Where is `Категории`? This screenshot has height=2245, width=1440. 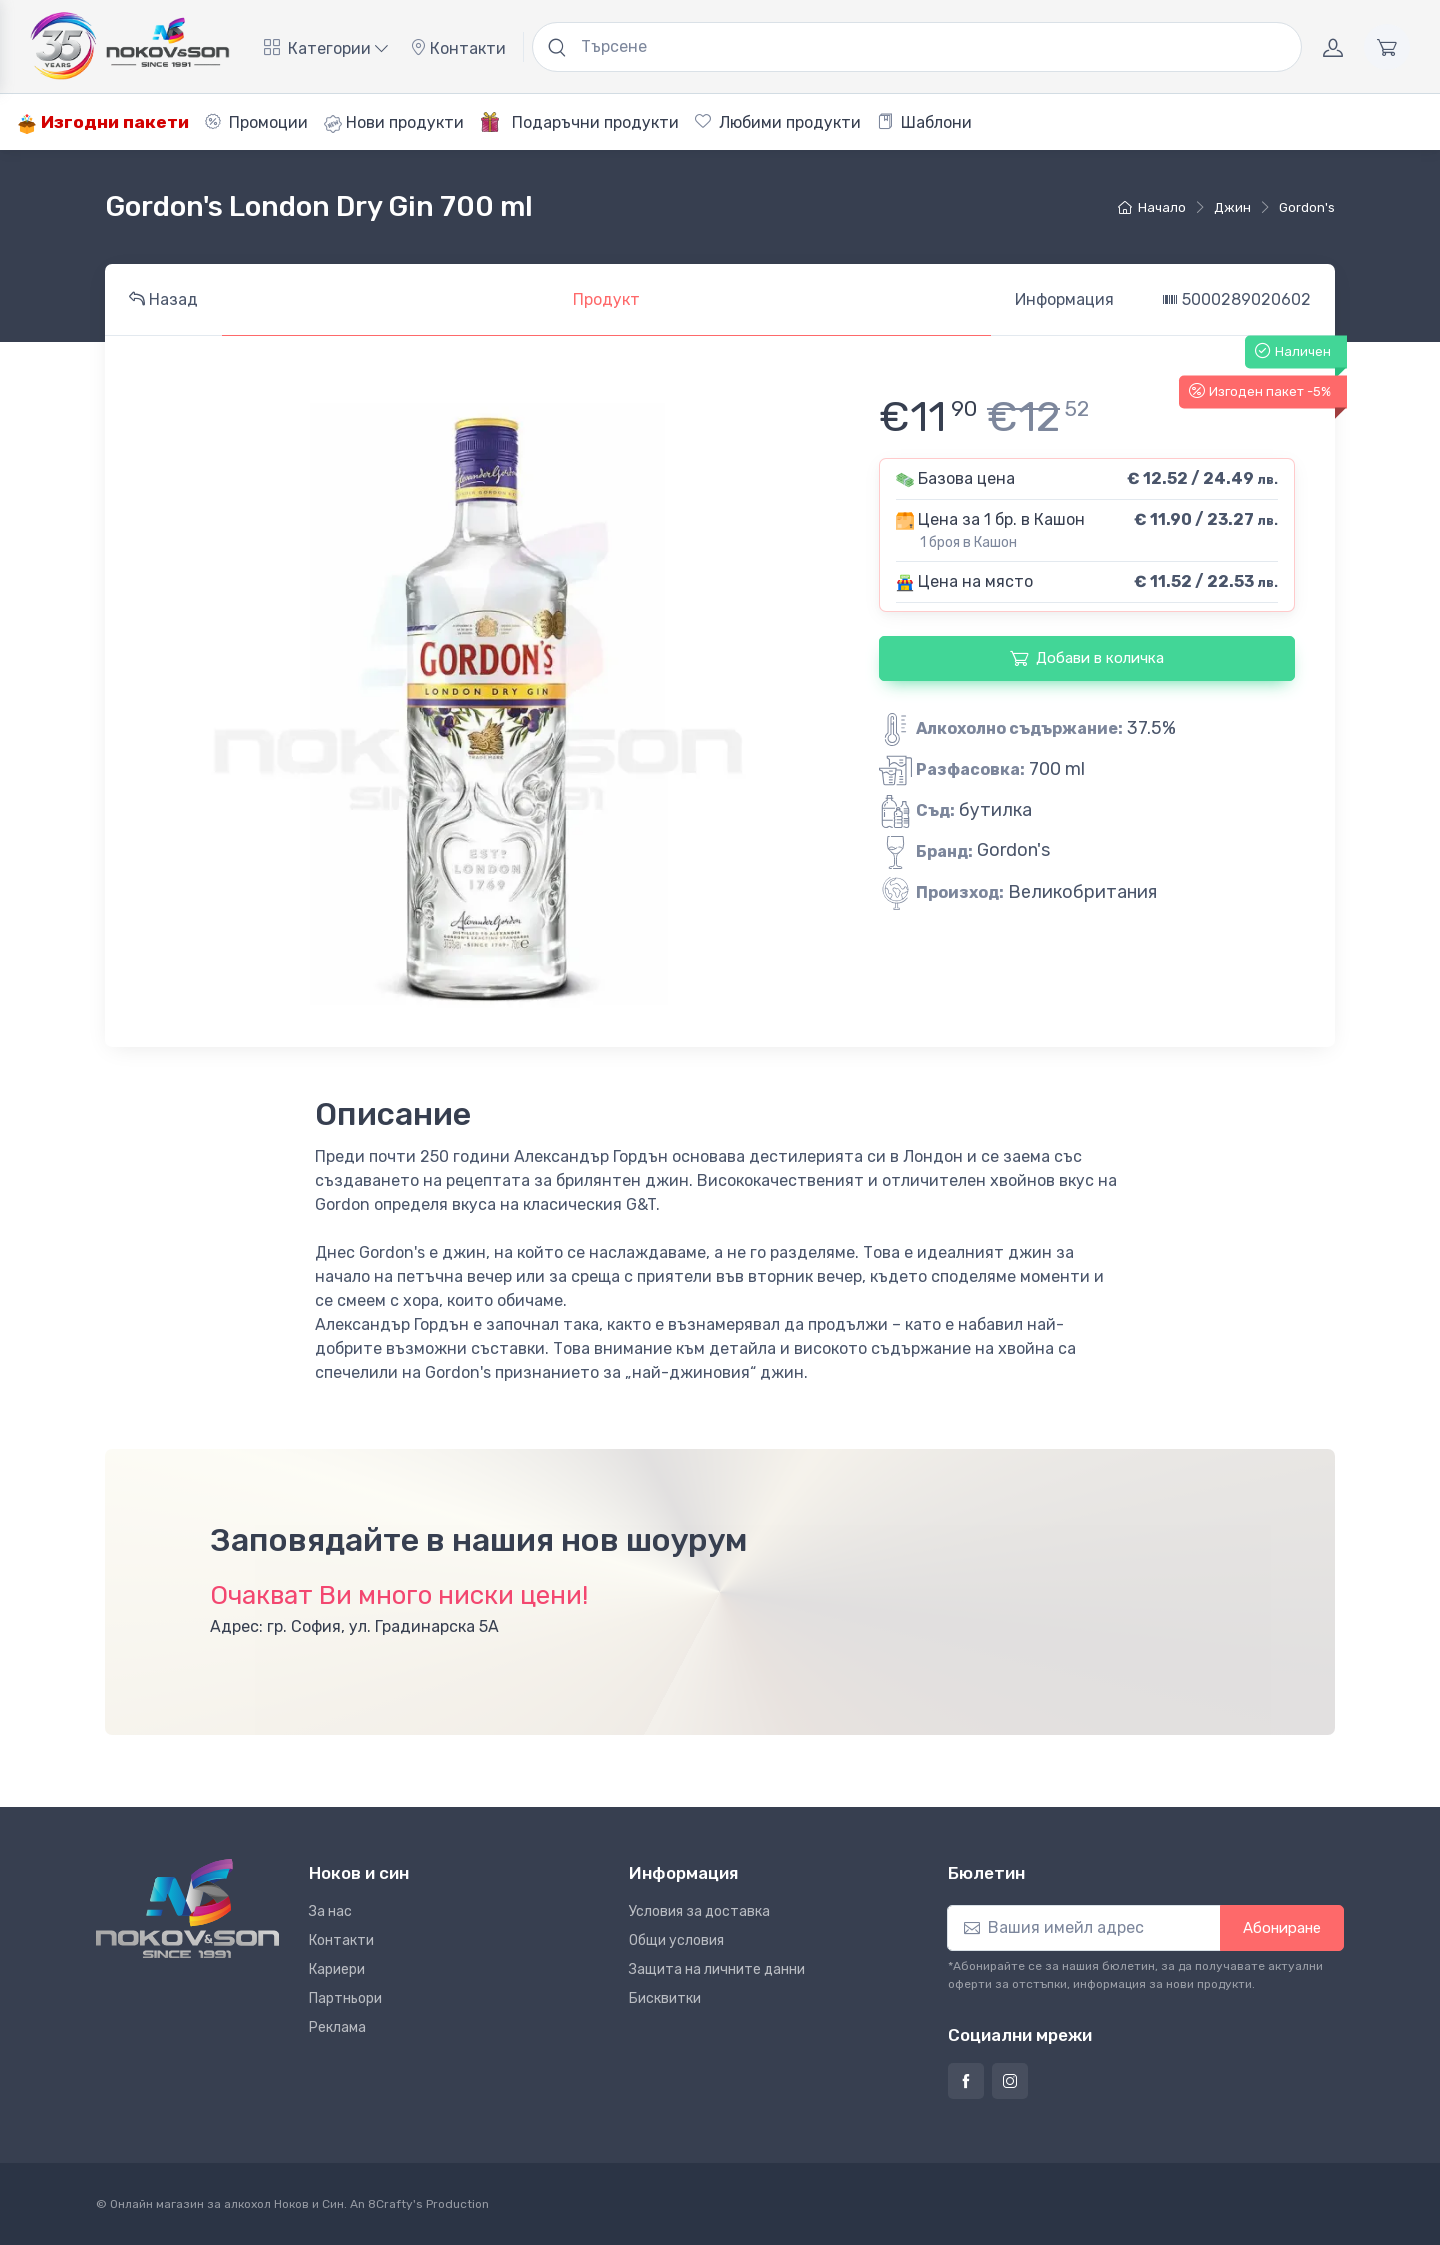 Категории is located at coordinates (326, 48).